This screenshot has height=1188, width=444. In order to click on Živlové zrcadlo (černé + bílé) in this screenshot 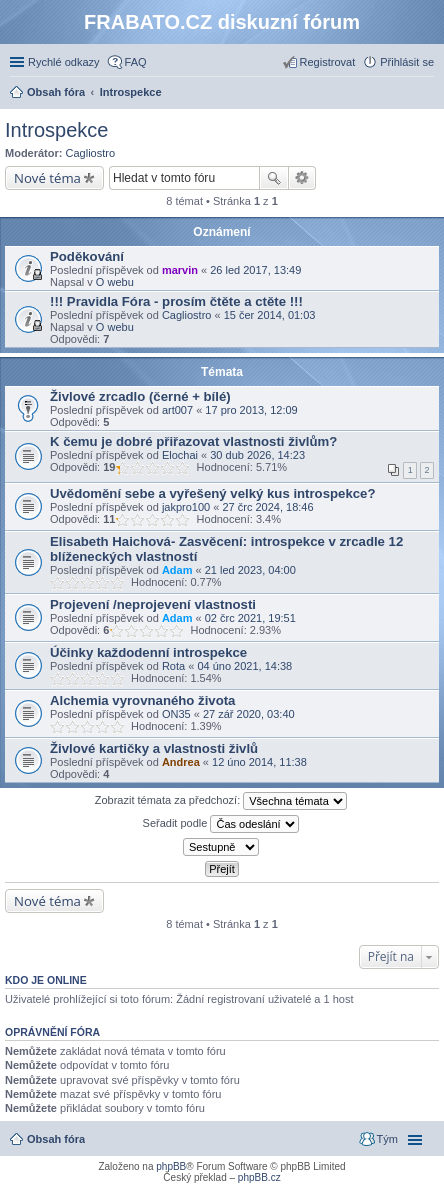, I will do `click(140, 396)`.